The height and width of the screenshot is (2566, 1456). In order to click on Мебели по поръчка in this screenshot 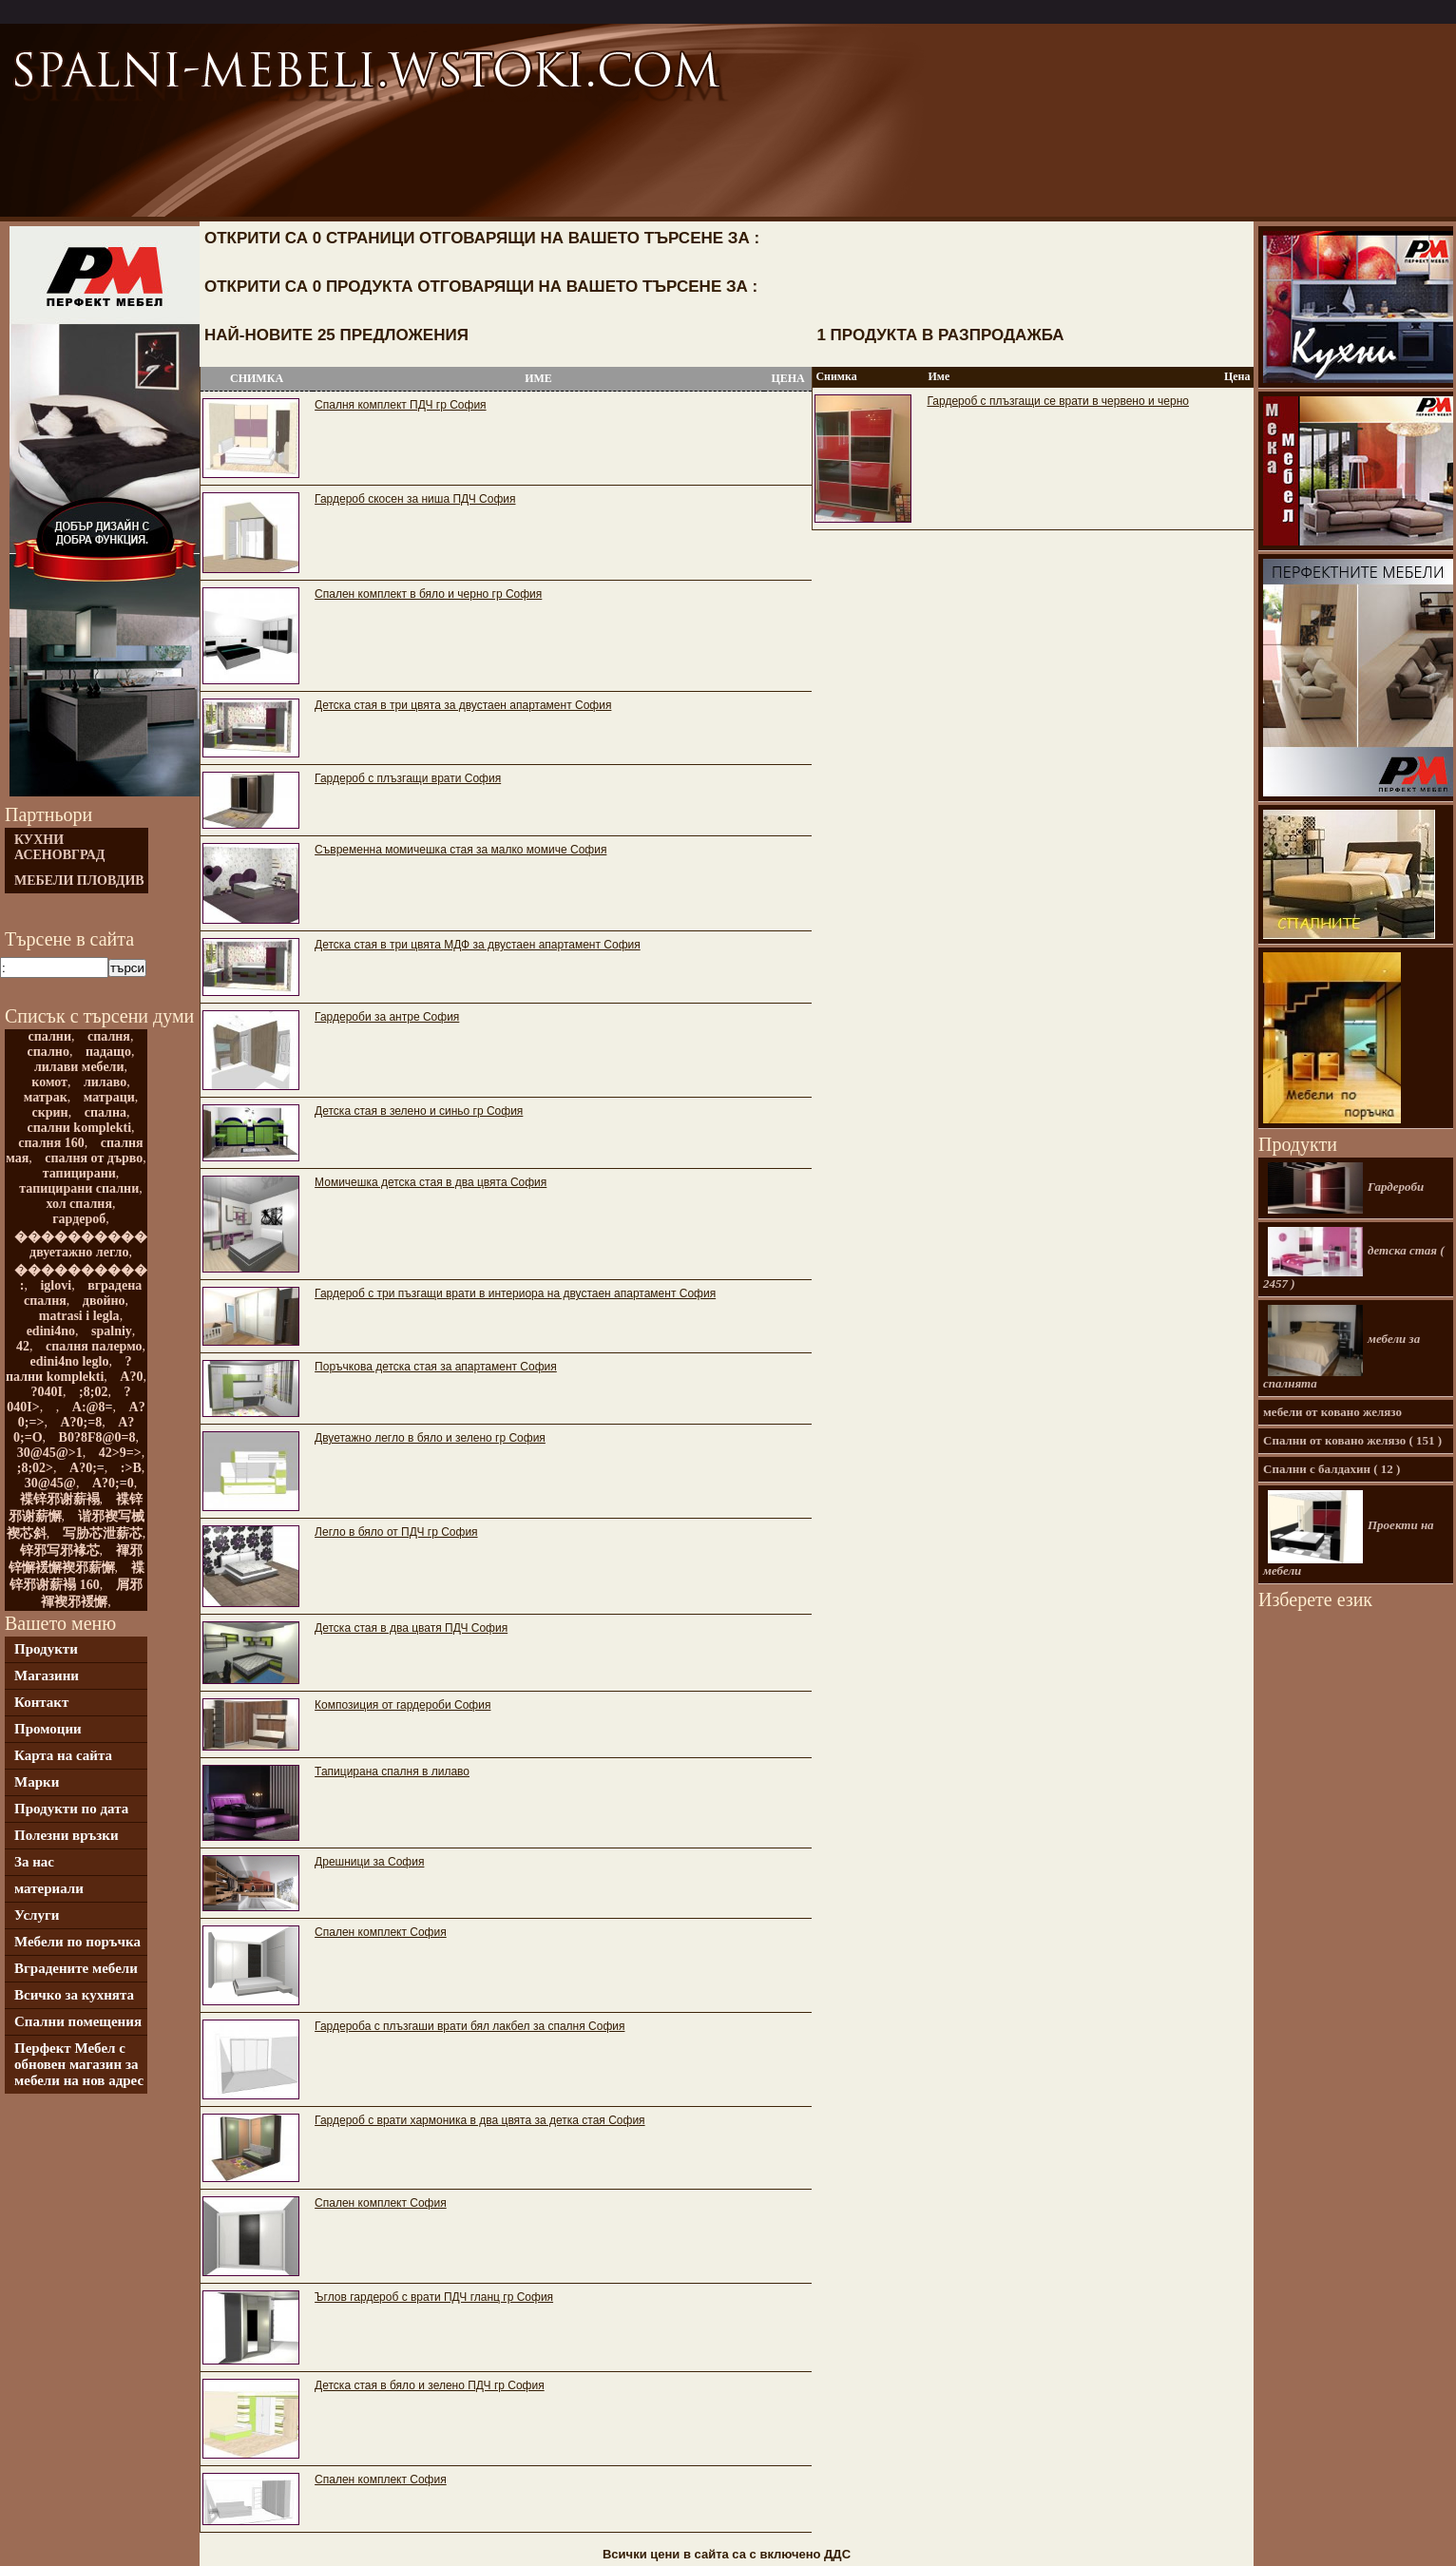, I will do `click(77, 1941)`.